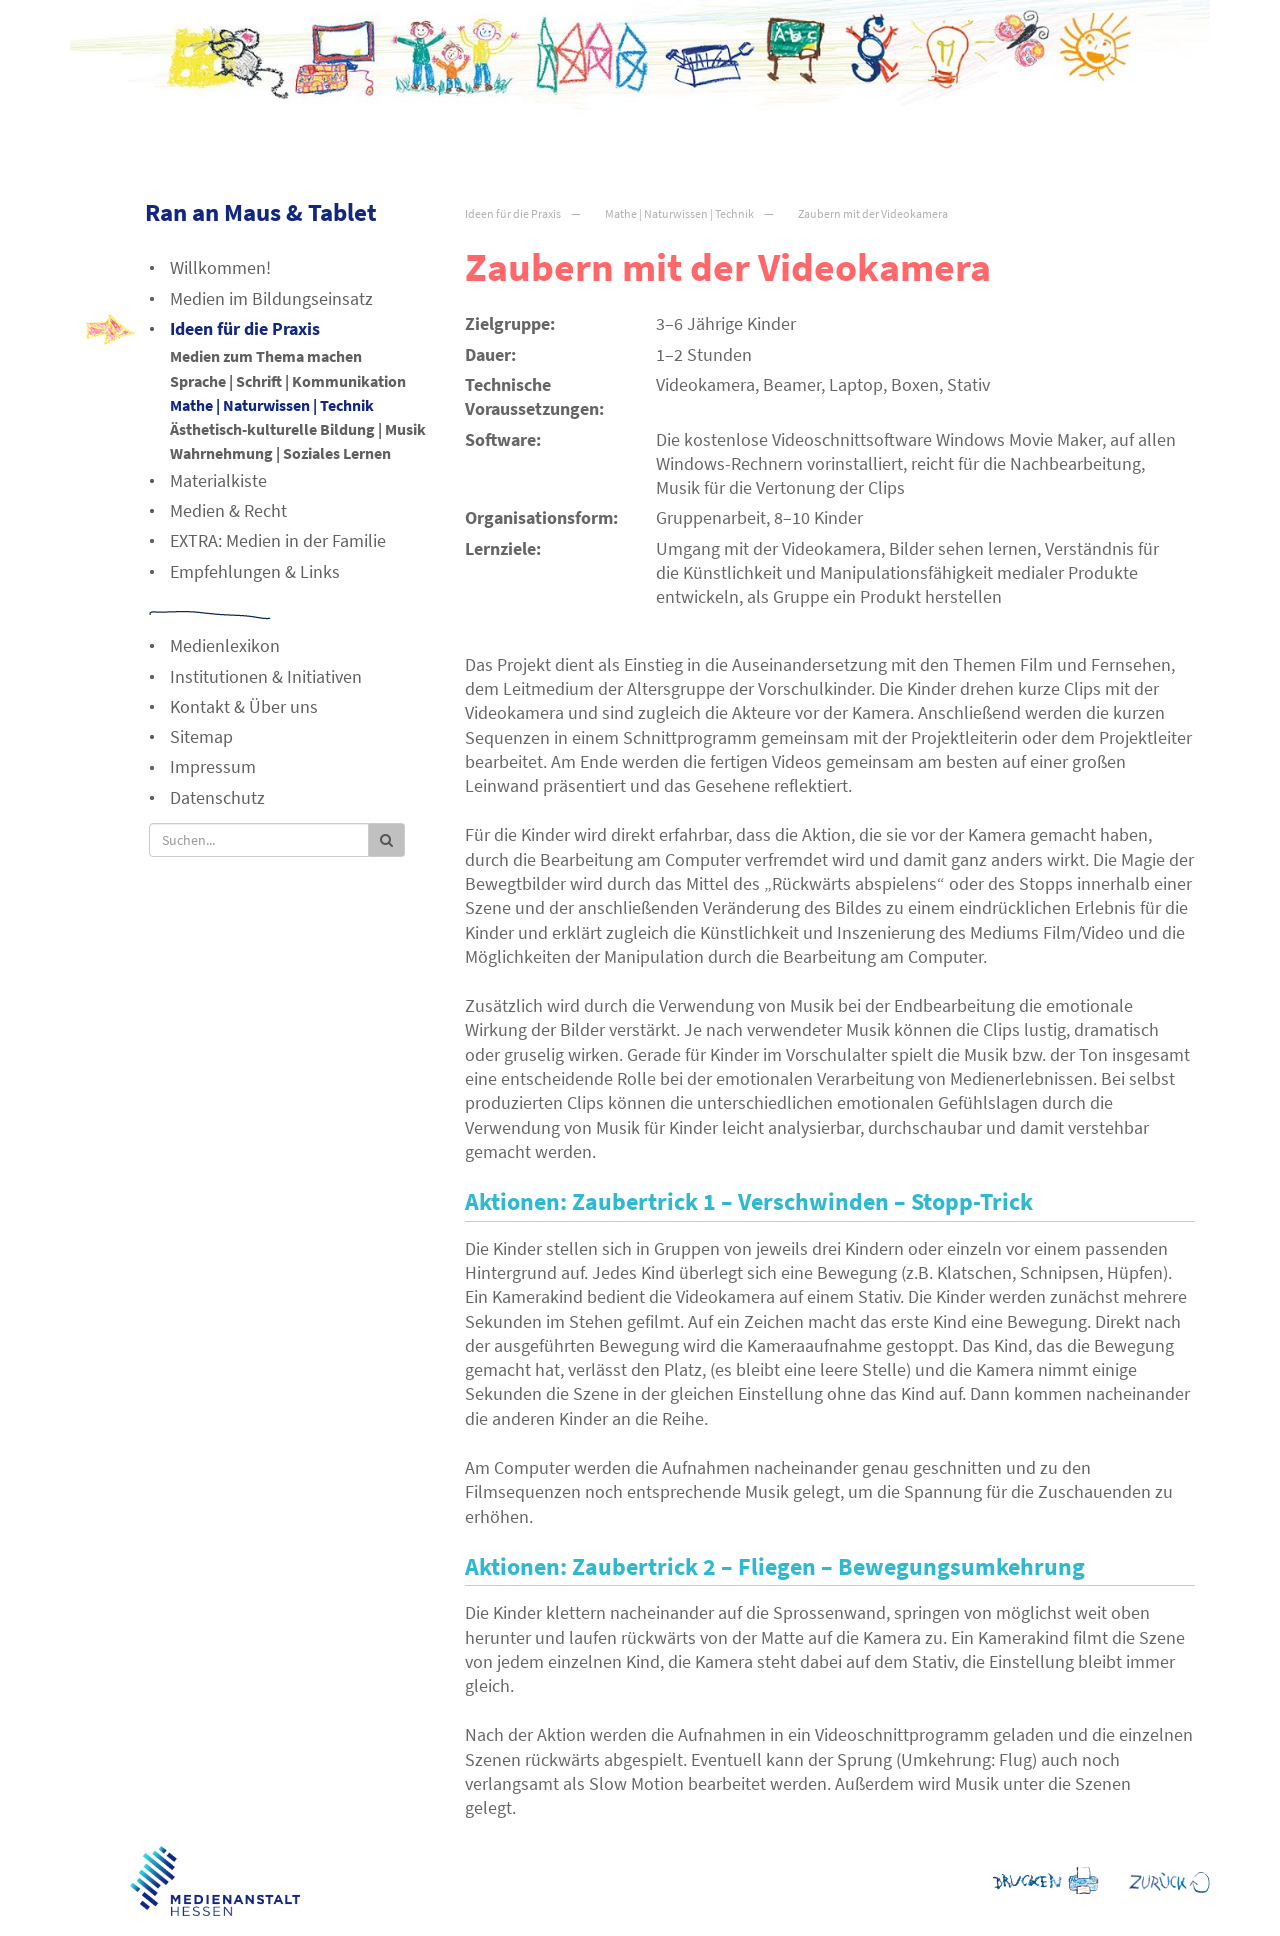 Image resolution: width=1280 pixels, height=1936 pixels. Describe the element at coordinates (271, 298) in the screenshot. I see `Medien im Bildungseinsatz` at that location.